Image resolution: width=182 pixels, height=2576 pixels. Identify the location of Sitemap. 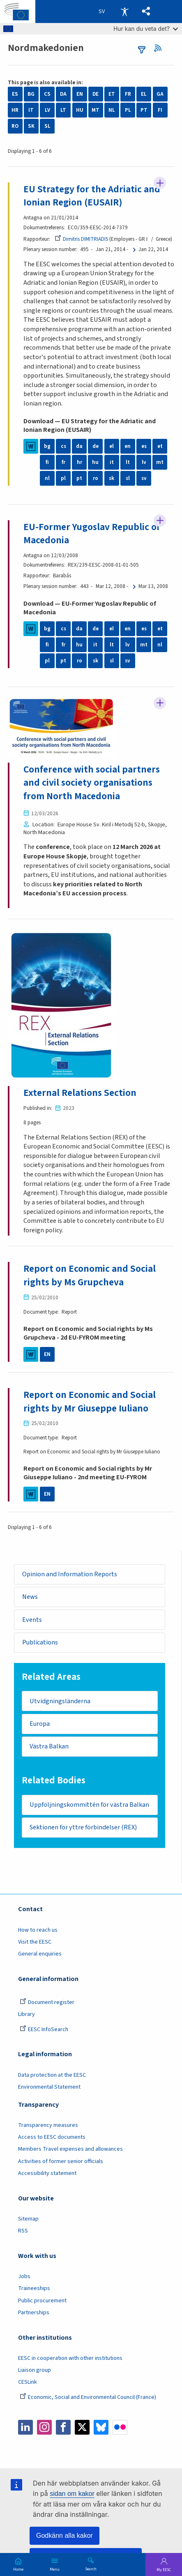
(28, 2221).